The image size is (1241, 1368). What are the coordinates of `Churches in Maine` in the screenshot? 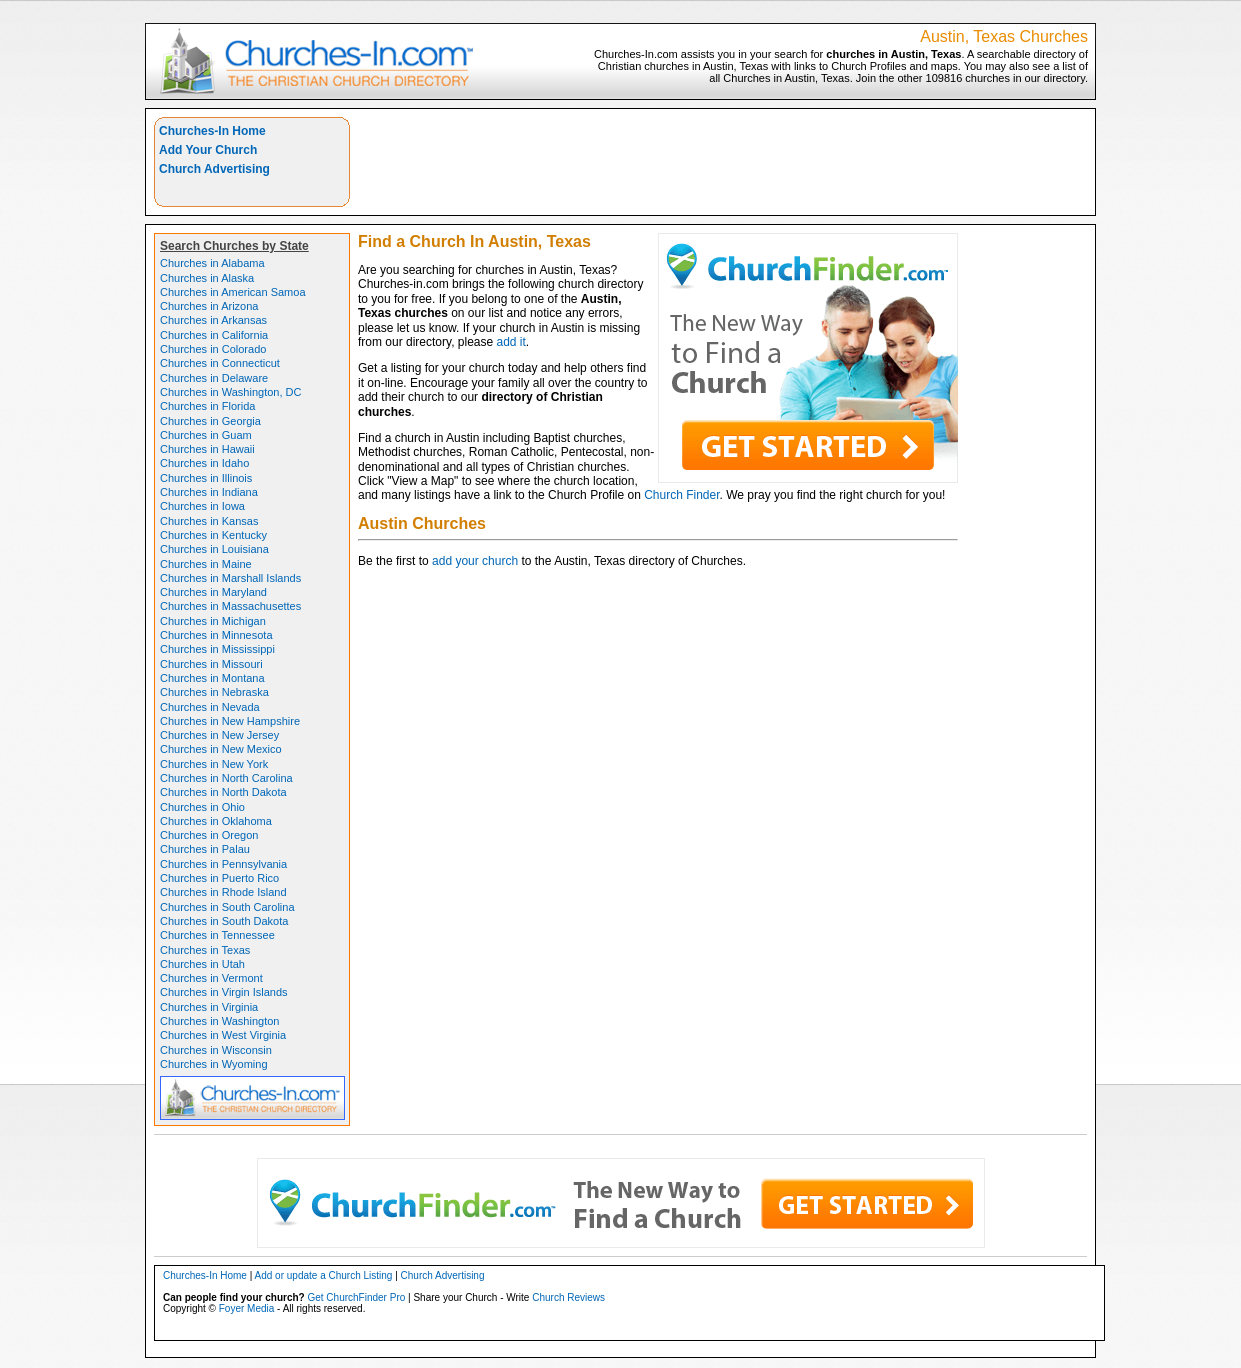 It's located at (206, 564).